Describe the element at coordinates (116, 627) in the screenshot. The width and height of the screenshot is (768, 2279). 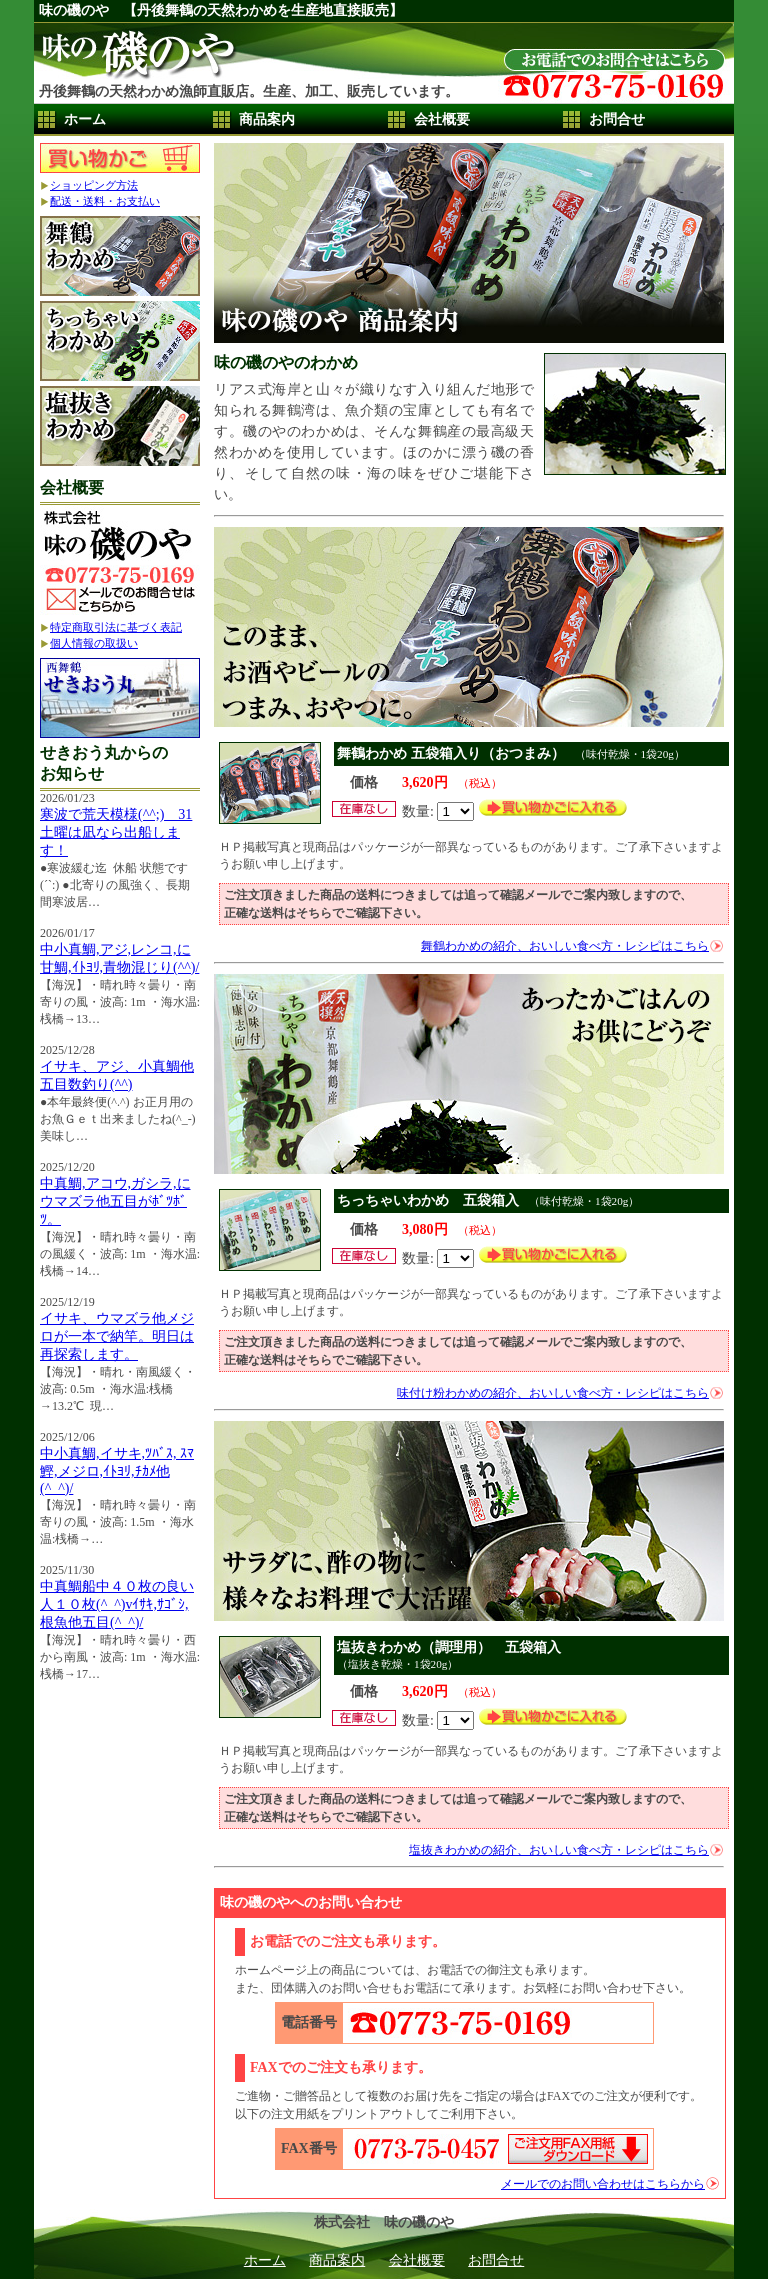
I see `特定商取引法に基づく表記` at that location.